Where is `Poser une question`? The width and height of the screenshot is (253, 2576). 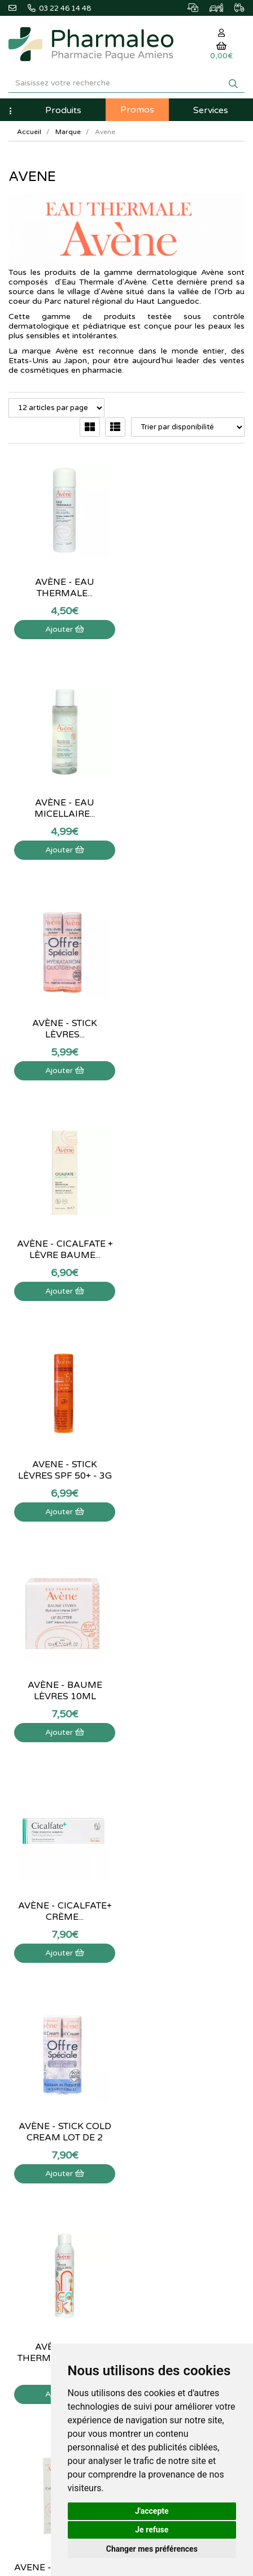 Poser une question is located at coordinates (39, 2151).